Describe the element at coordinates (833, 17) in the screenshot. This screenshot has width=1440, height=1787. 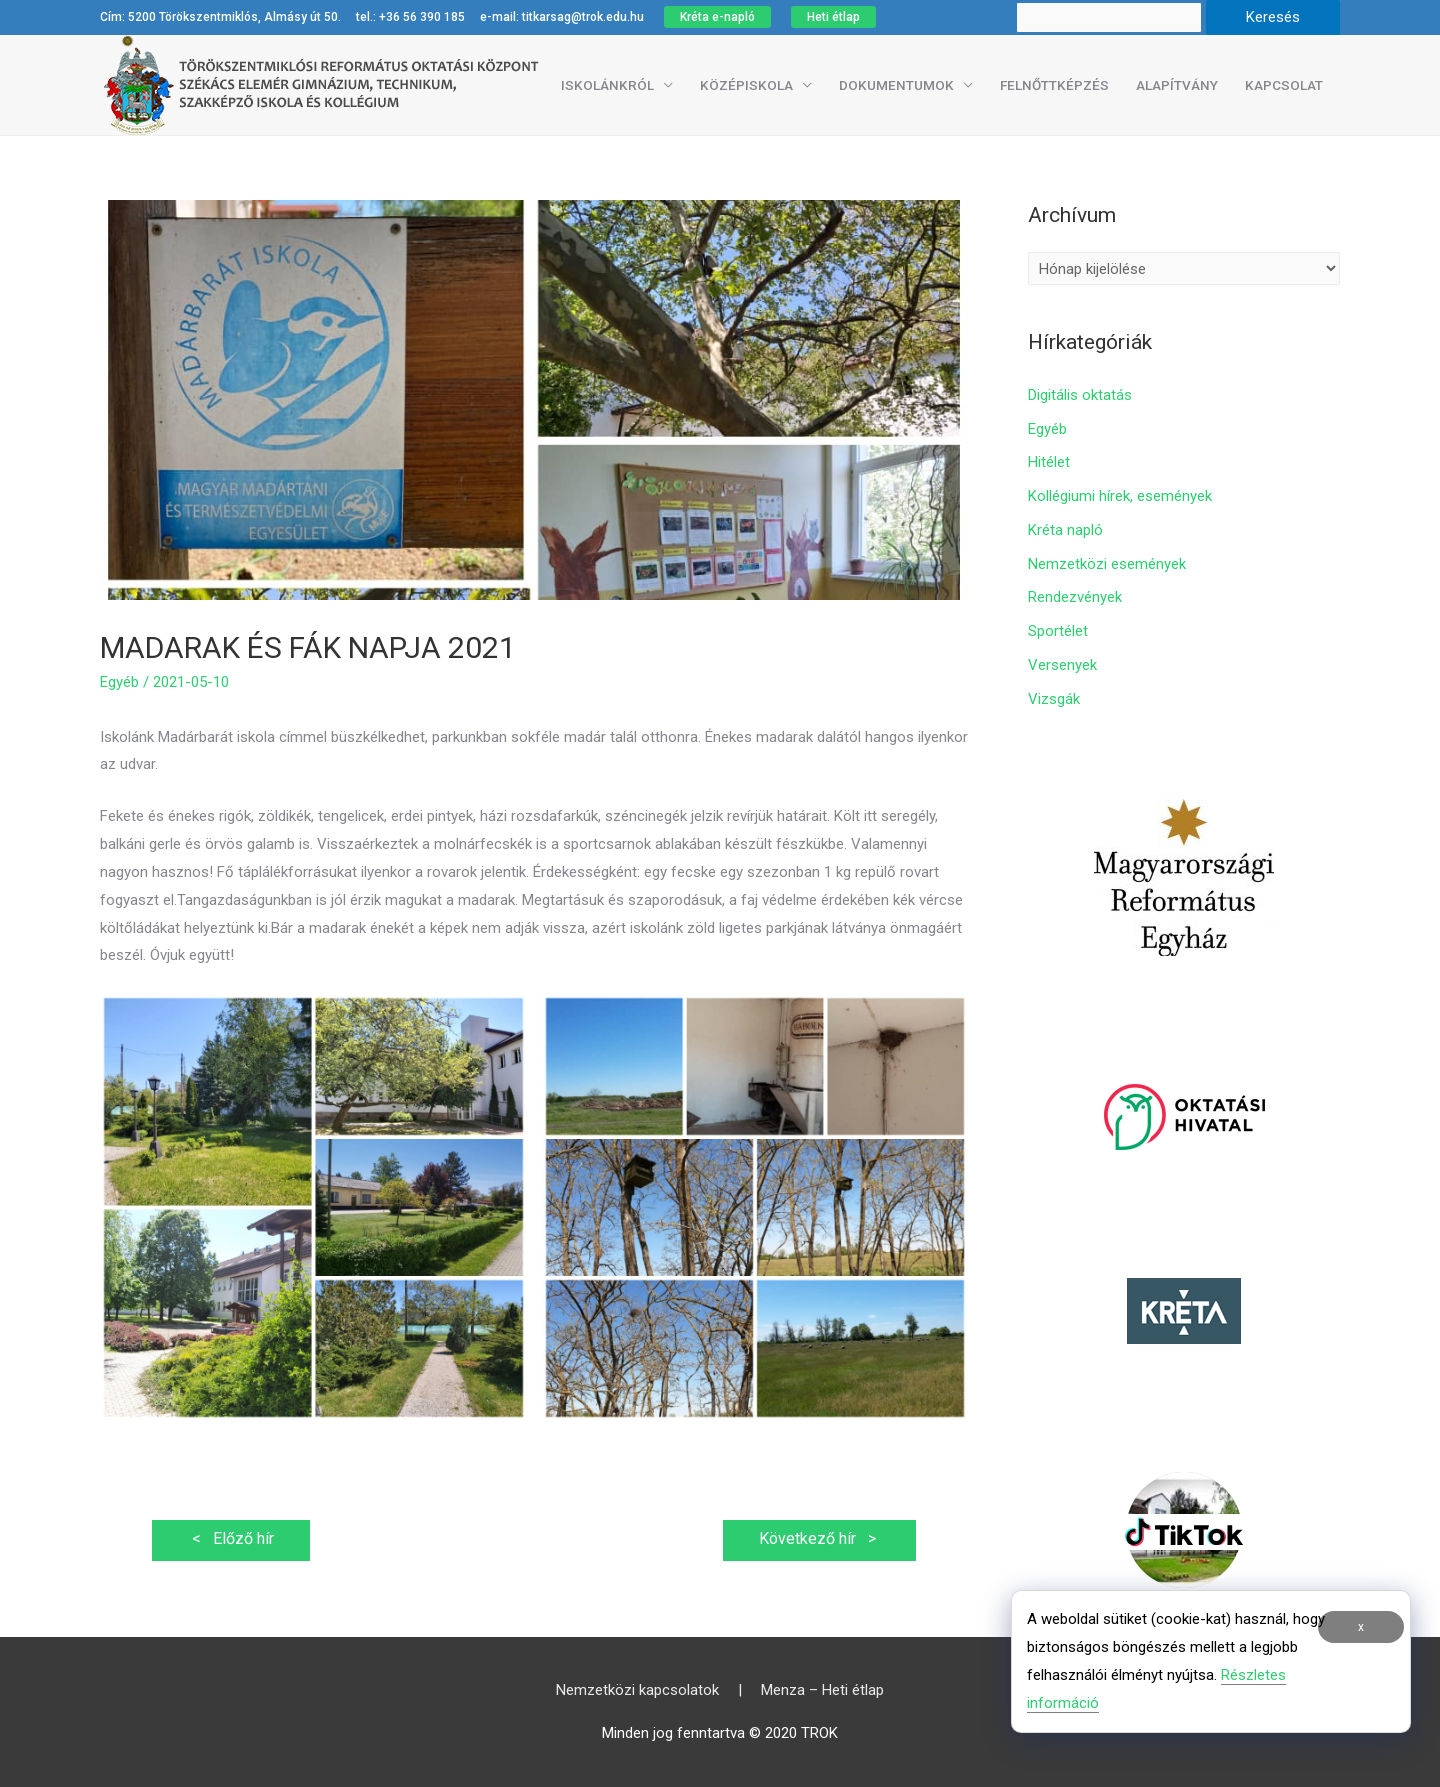
I see `Heti étlap` at that location.